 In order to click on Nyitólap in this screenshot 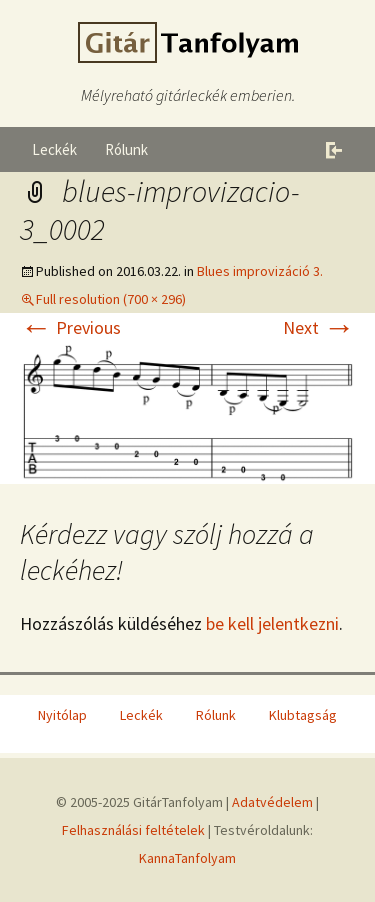, I will do `click(62, 715)`.